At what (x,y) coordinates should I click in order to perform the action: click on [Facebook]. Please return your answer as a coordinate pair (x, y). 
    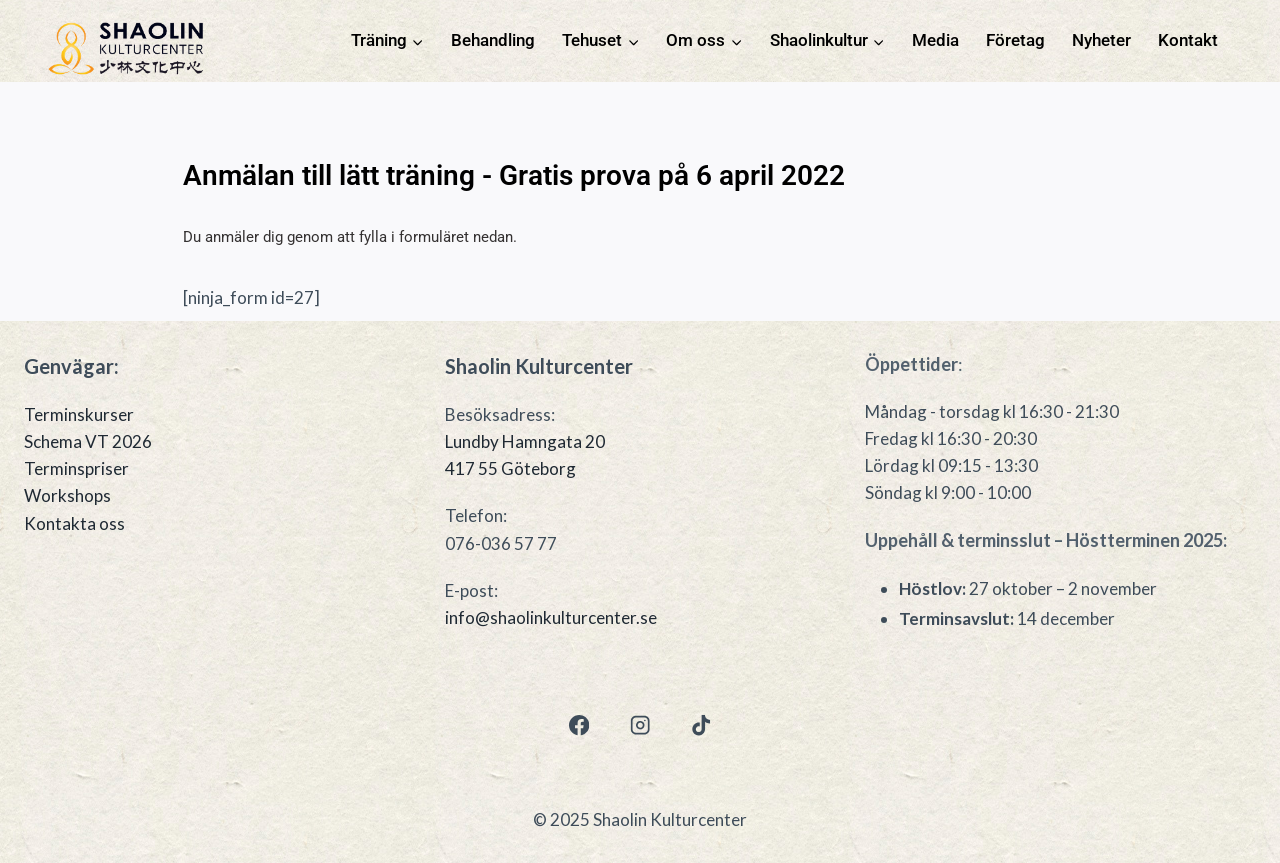
    Looking at the image, I should click on (578, 725).